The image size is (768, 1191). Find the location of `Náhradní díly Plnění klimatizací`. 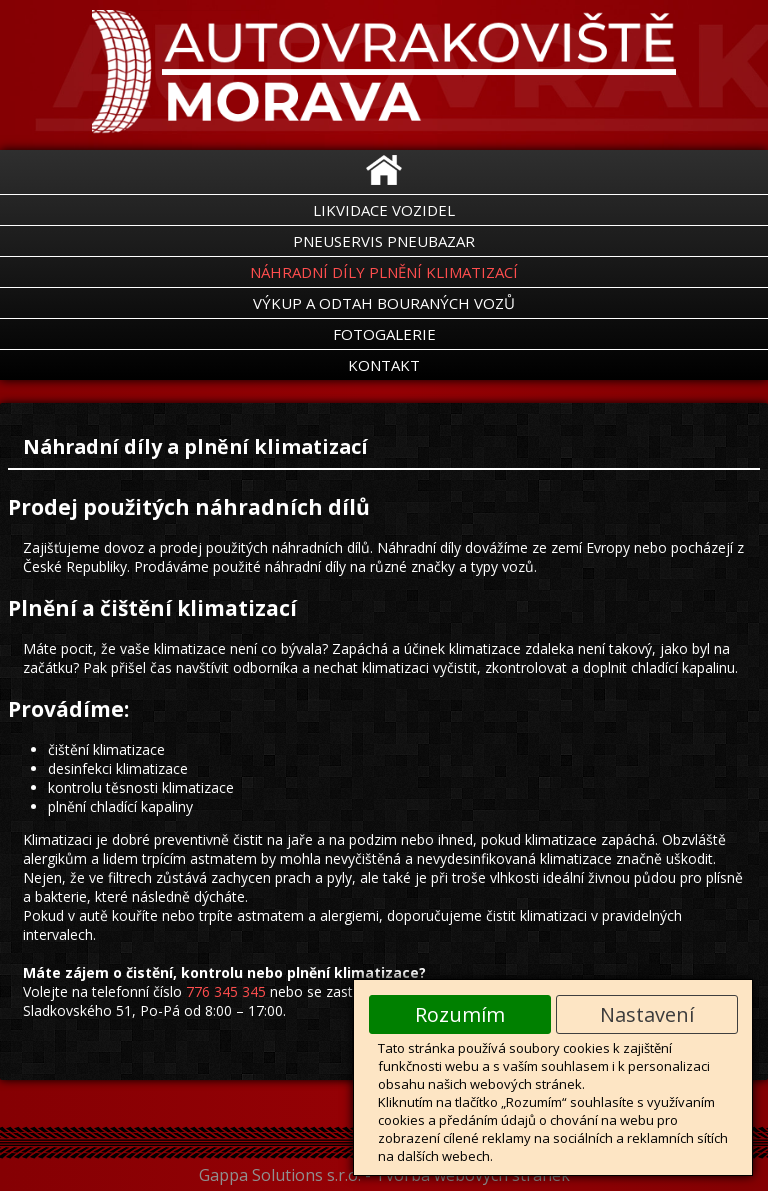

Náhradní díly Plnění klimatizací is located at coordinates (384, 272).